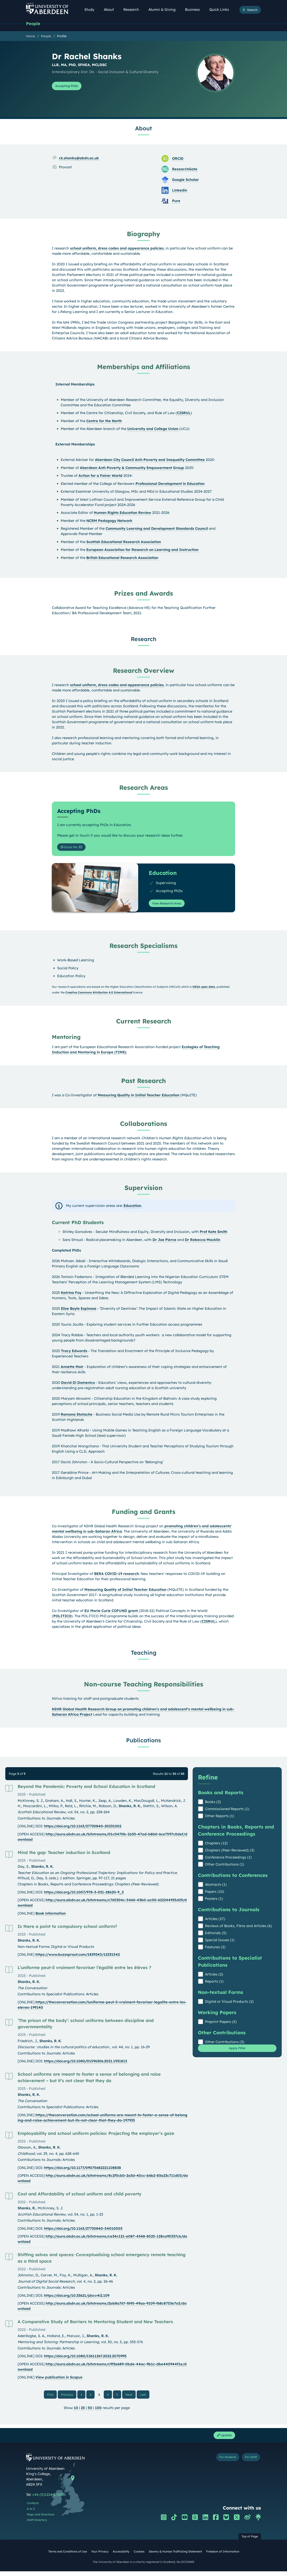 This screenshot has width=287, height=2576. What do you see at coordinates (184, 414) in the screenshot?
I see `CISRUL` at bounding box center [184, 414].